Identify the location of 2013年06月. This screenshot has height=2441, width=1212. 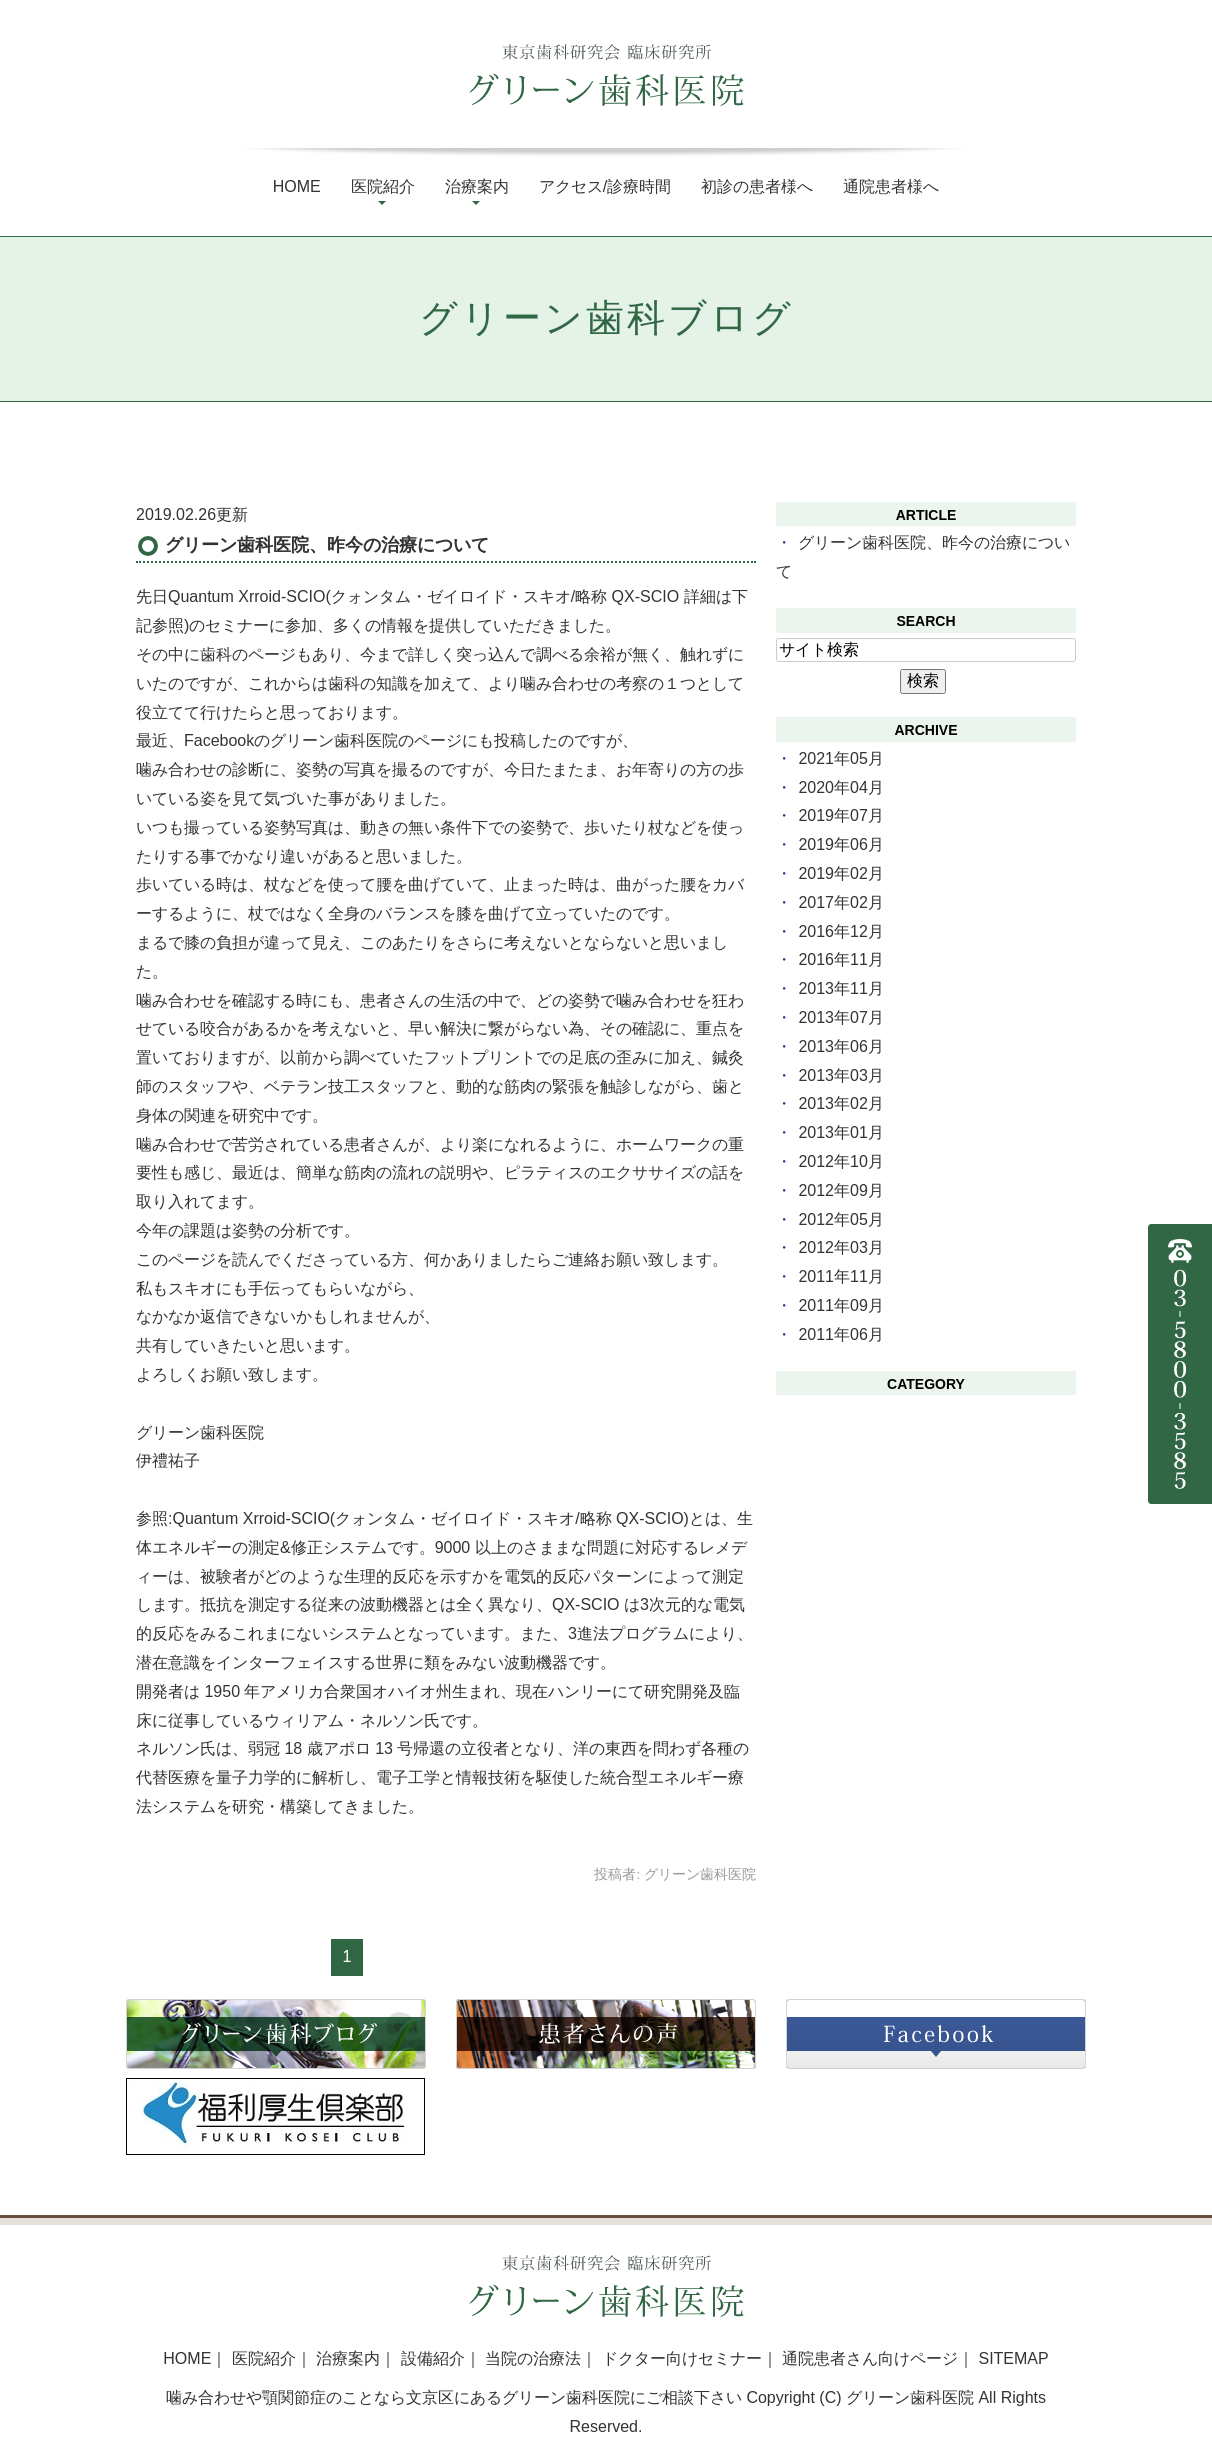
(840, 1046).